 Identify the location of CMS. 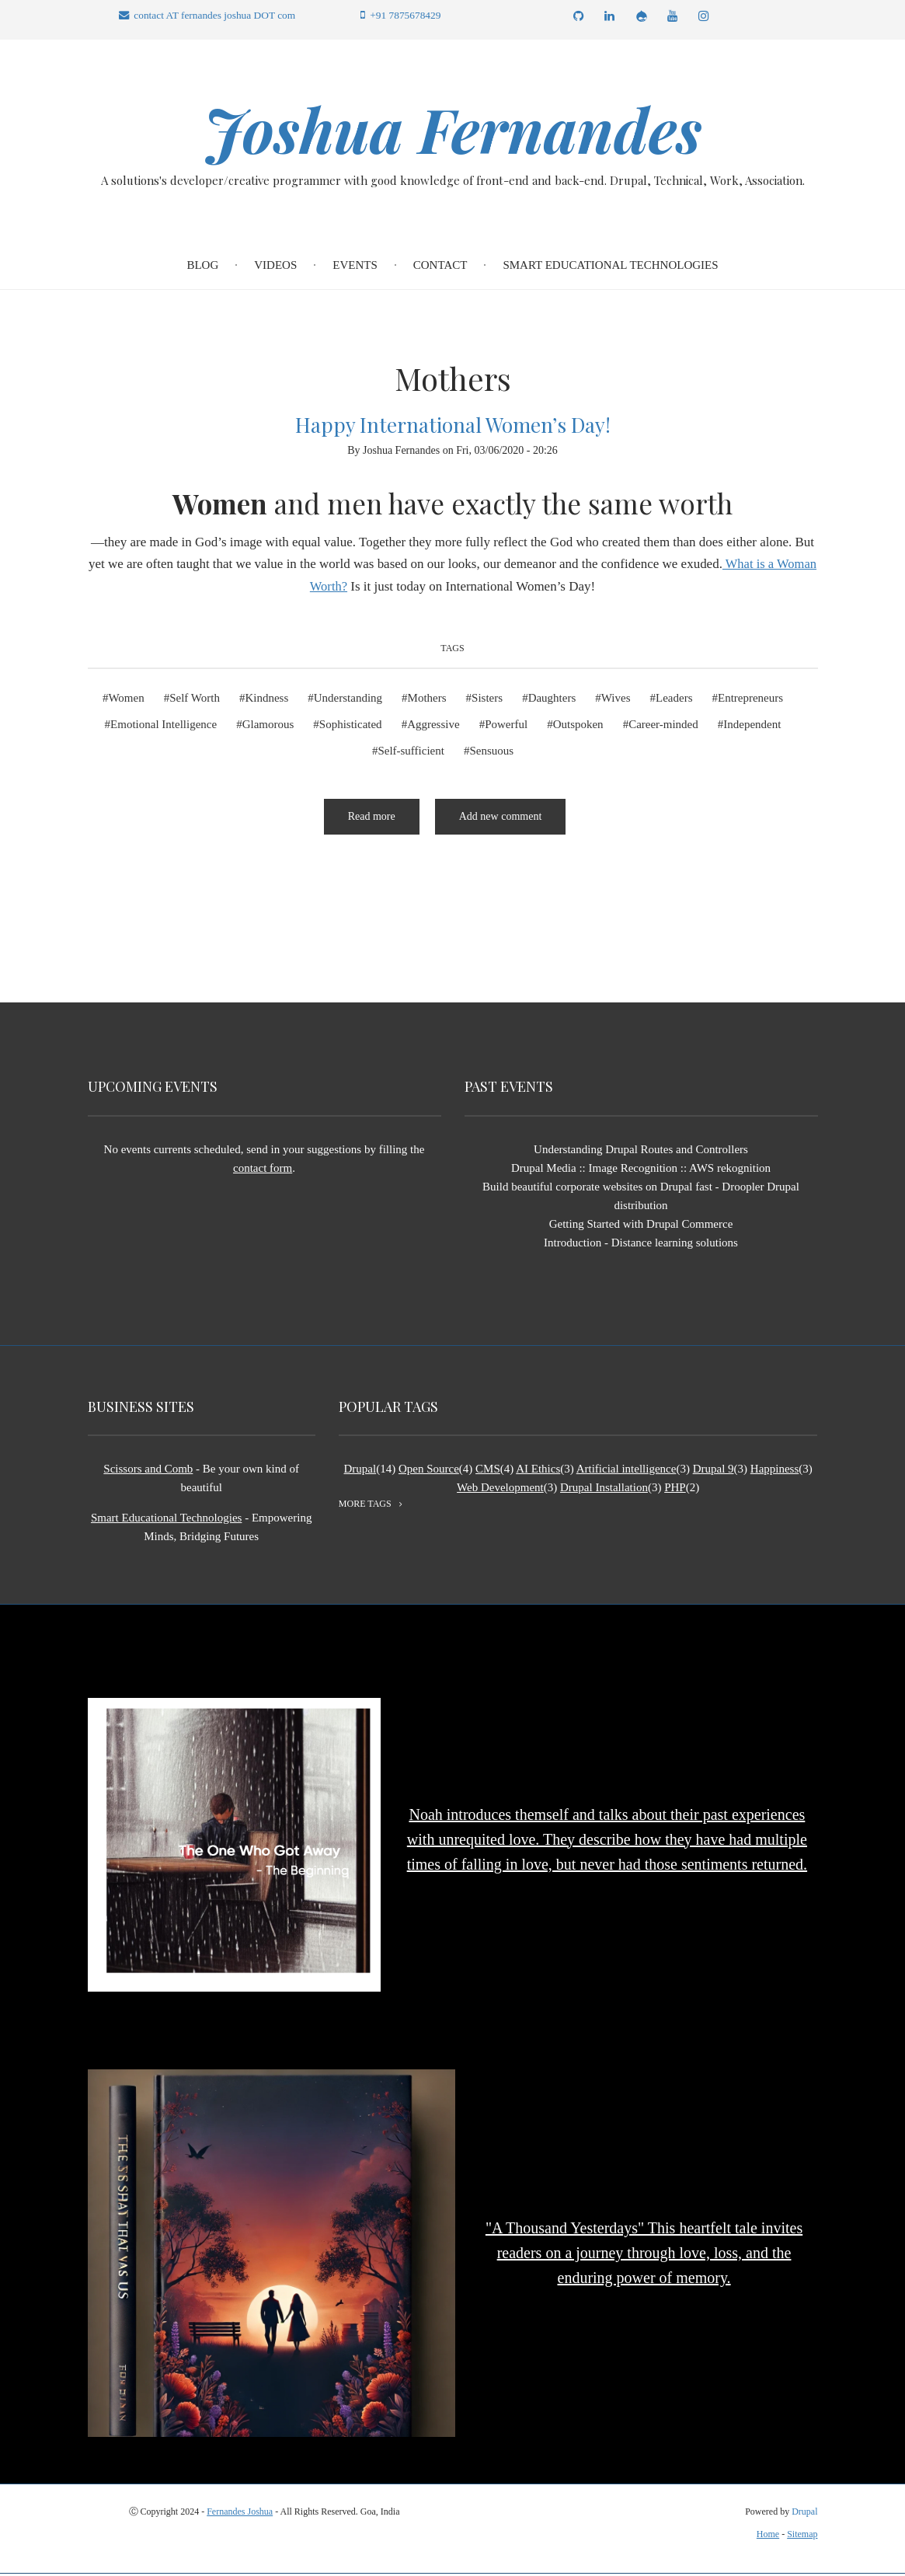
(487, 1471).